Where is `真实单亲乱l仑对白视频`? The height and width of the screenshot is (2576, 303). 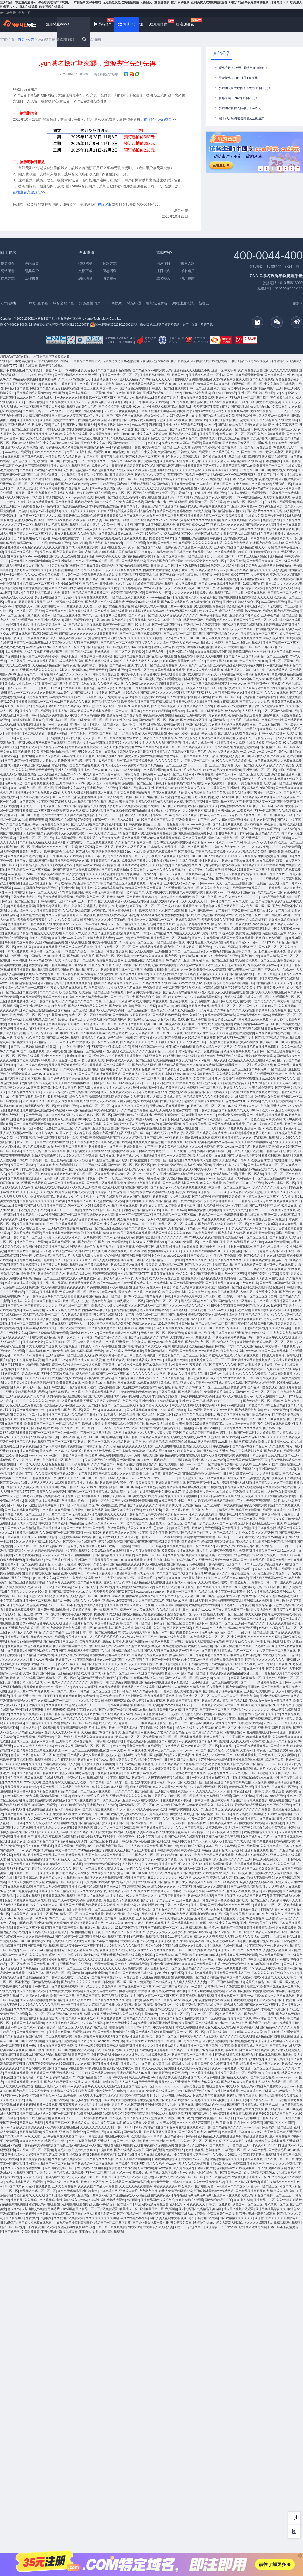 真实单亲乱l仑对白视频 is located at coordinates (205, 602).